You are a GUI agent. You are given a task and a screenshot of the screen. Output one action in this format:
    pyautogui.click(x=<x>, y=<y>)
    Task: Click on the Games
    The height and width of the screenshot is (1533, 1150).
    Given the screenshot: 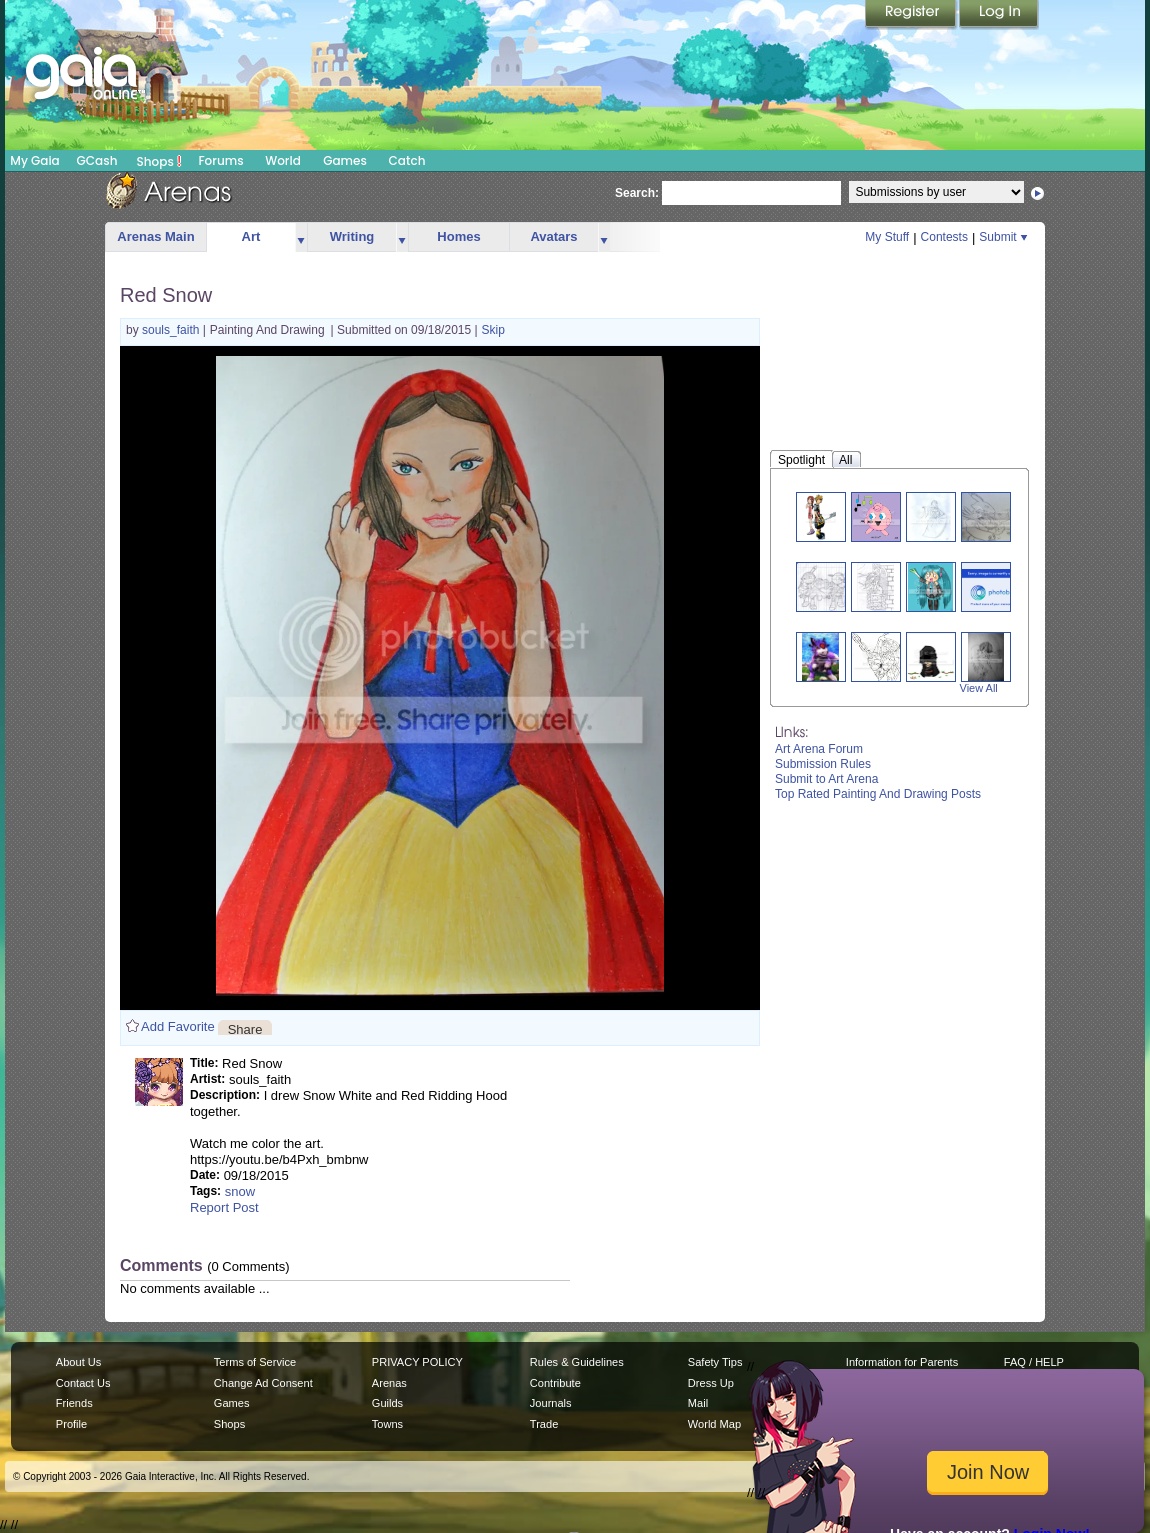 What is the action you would take?
    pyautogui.click(x=345, y=160)
    